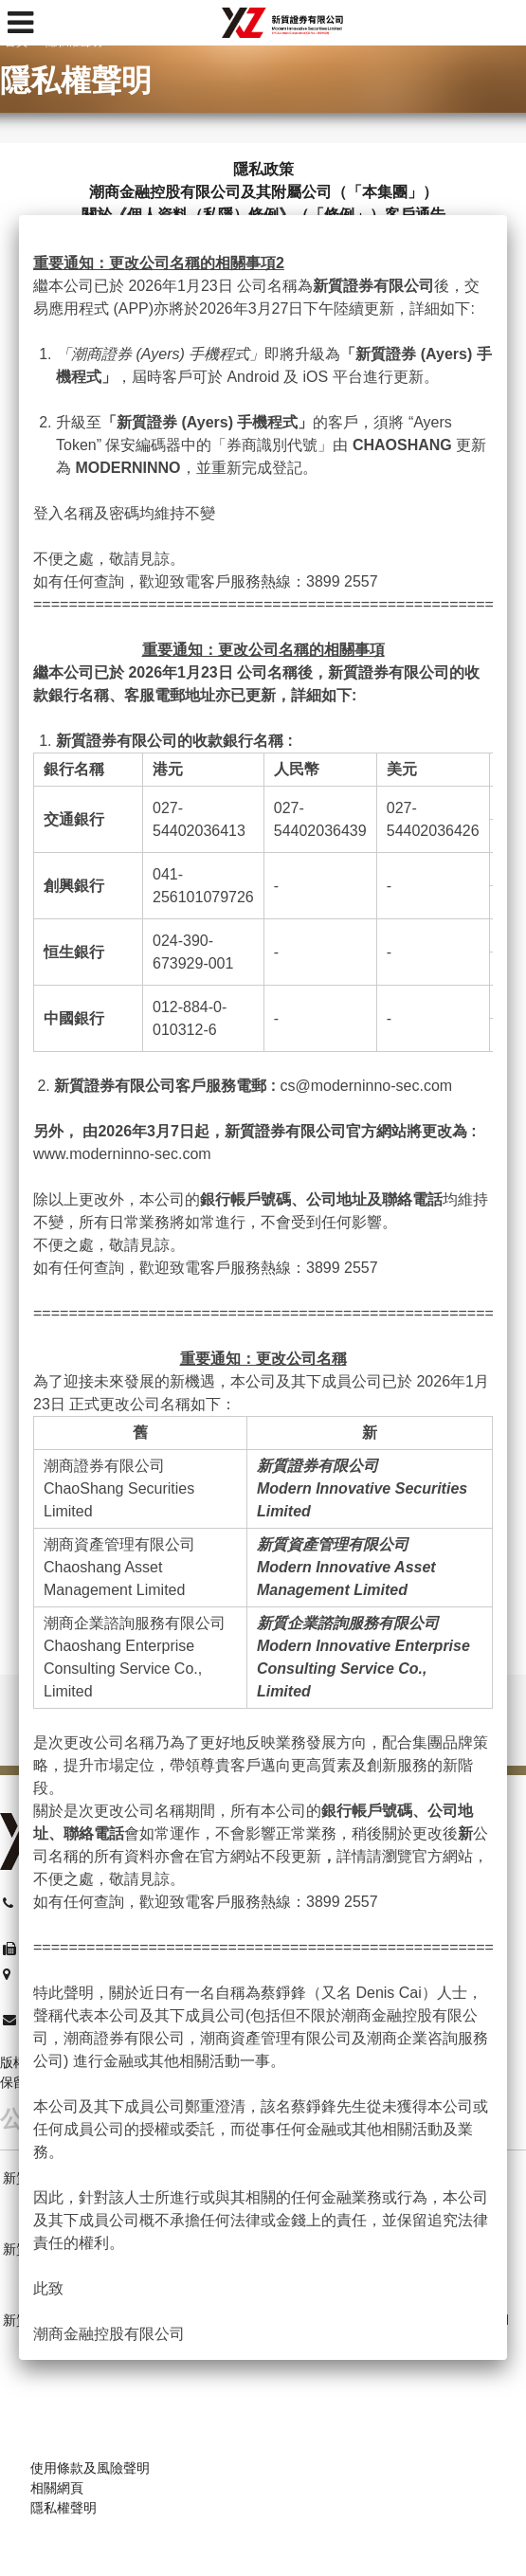  Describe the element at coordinates (56, 2487) in the screenshot. I see `相關網頁` at that location.